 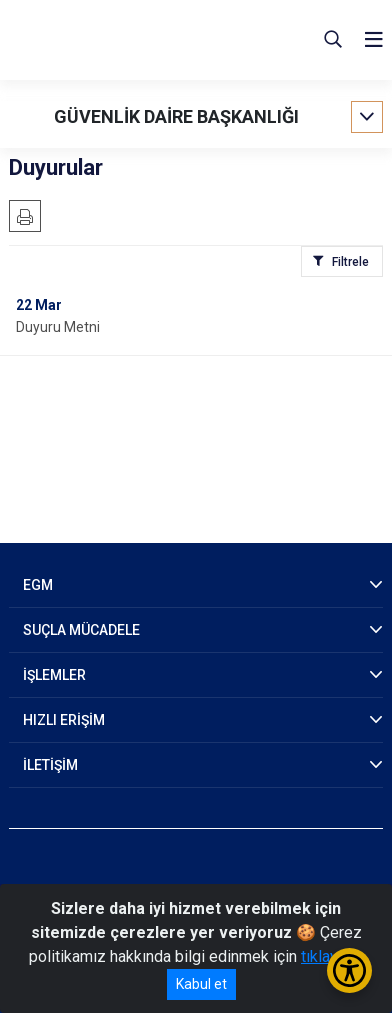 I want to click on [Erişilebilirlik Menüsünü Aç/Kapat], so click(x=349, y=970).